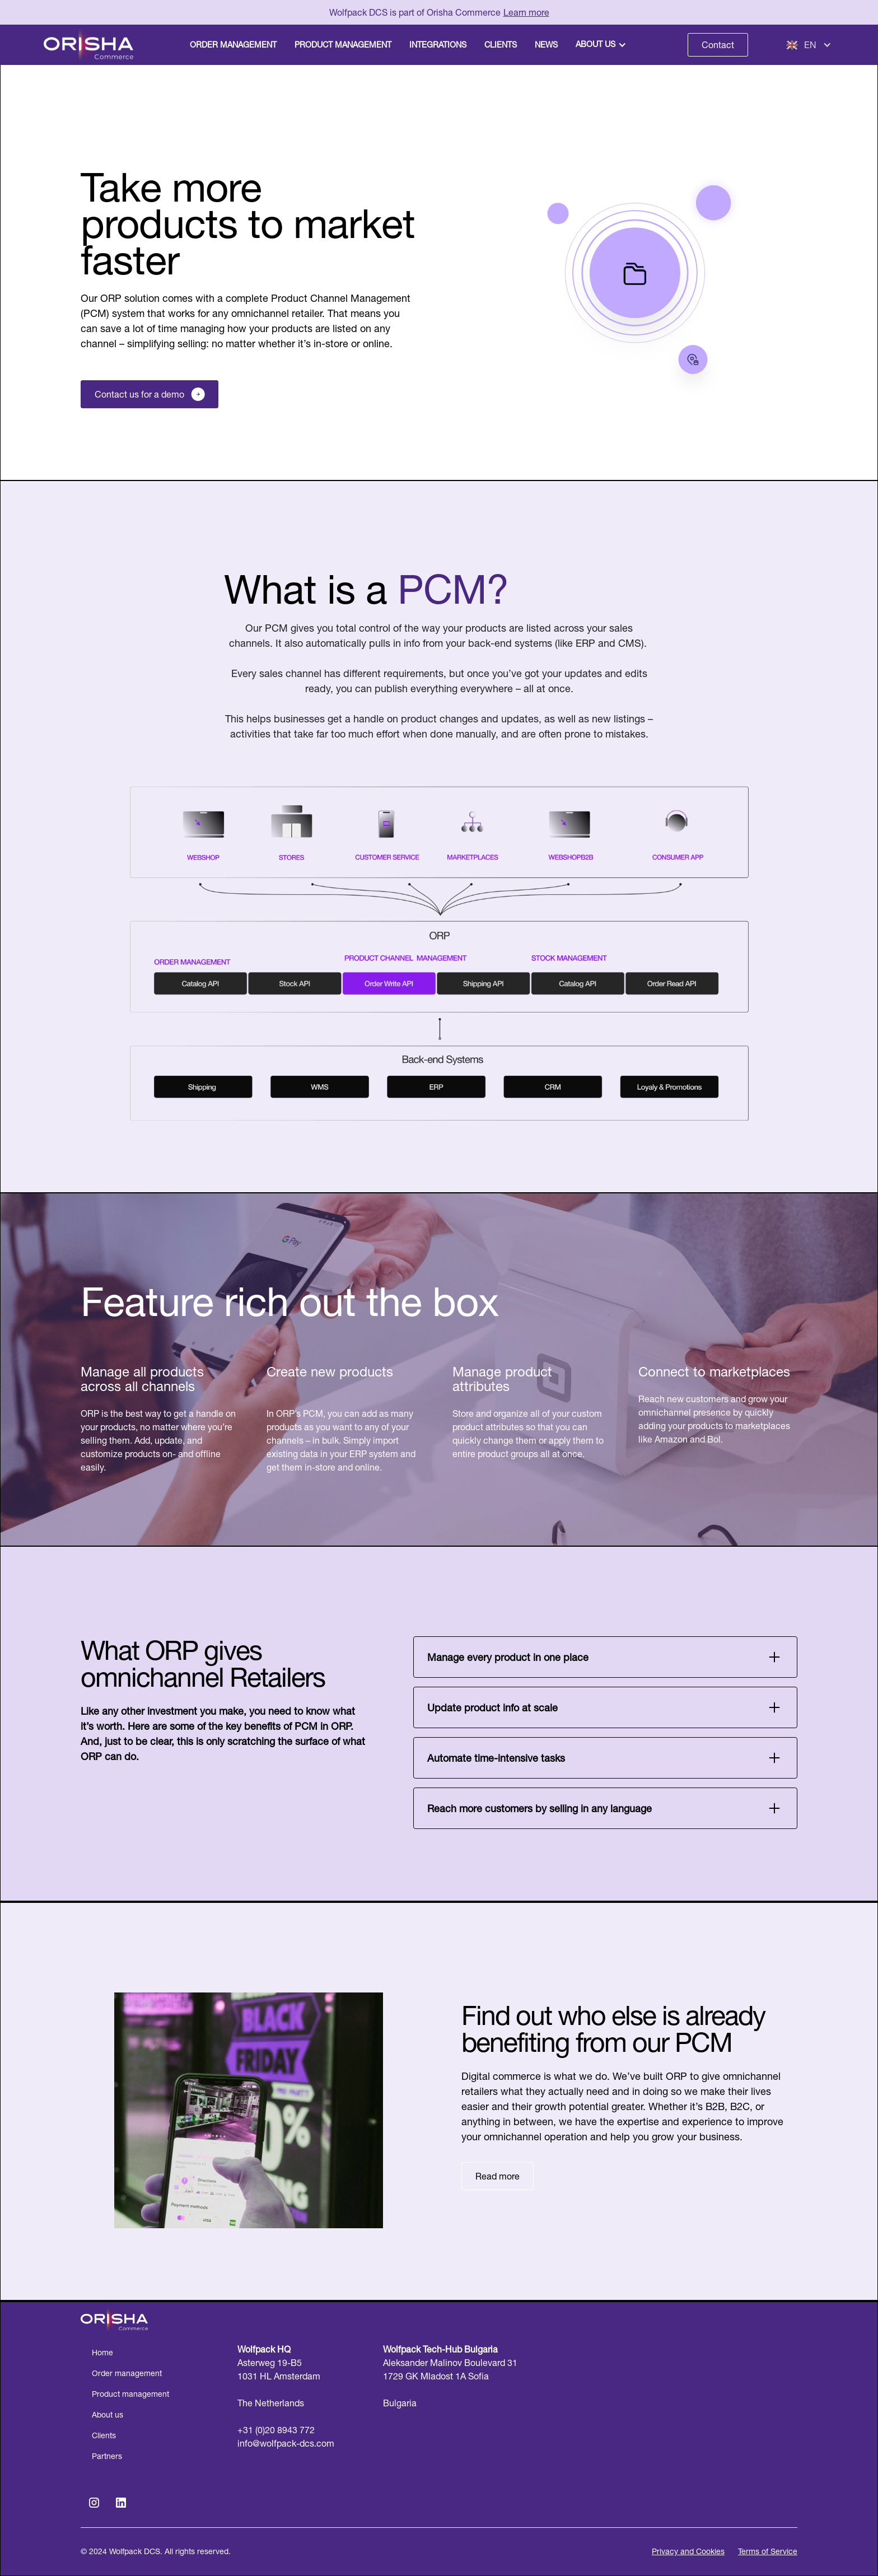 The image size is (878, 2576). Describe the element at coordinates (102, 2352) in the screenshot. I see `Home` at that location.